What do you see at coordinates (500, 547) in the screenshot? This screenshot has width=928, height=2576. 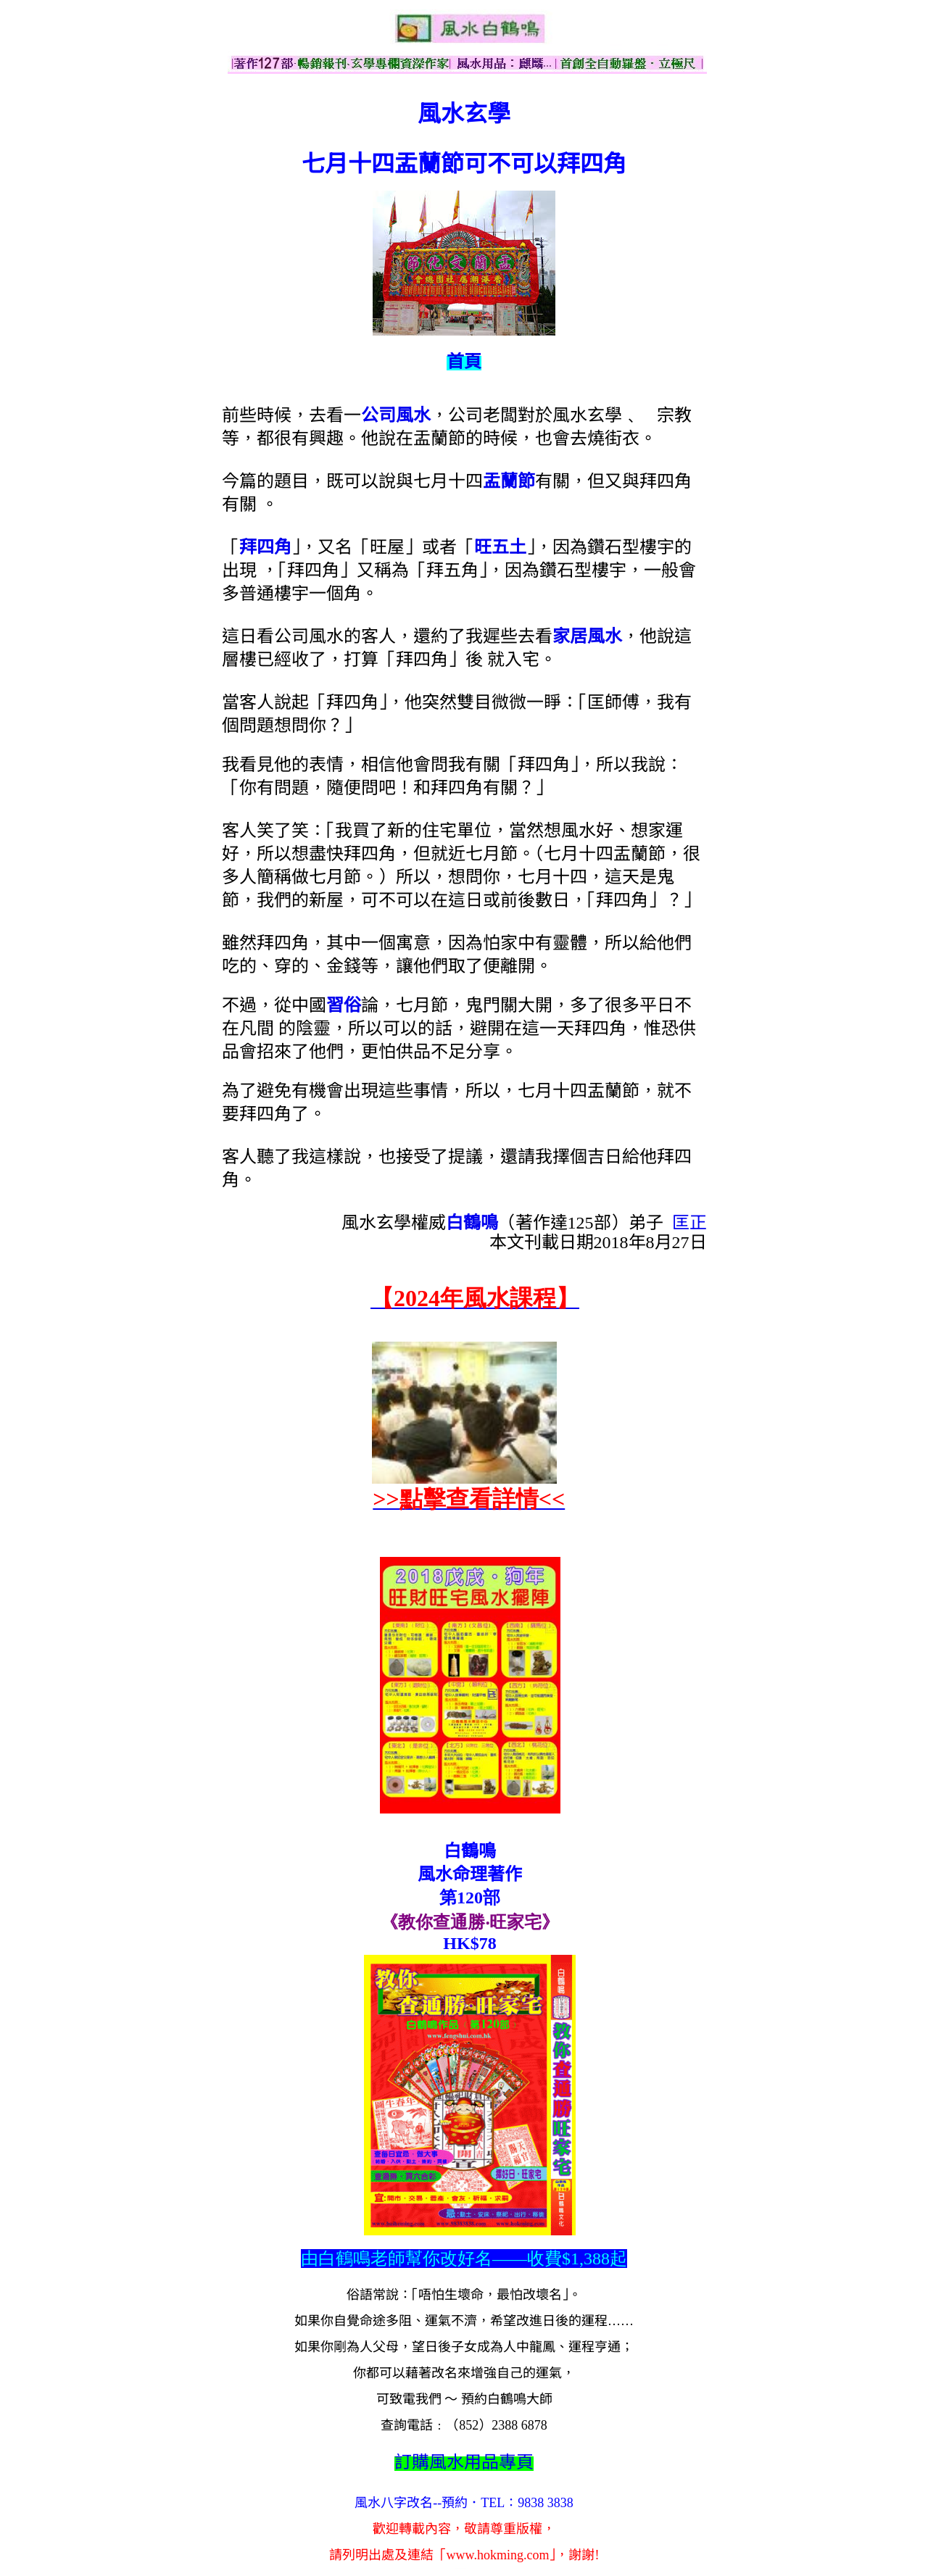 I see `旺五土` at bounding box center [500, 547].